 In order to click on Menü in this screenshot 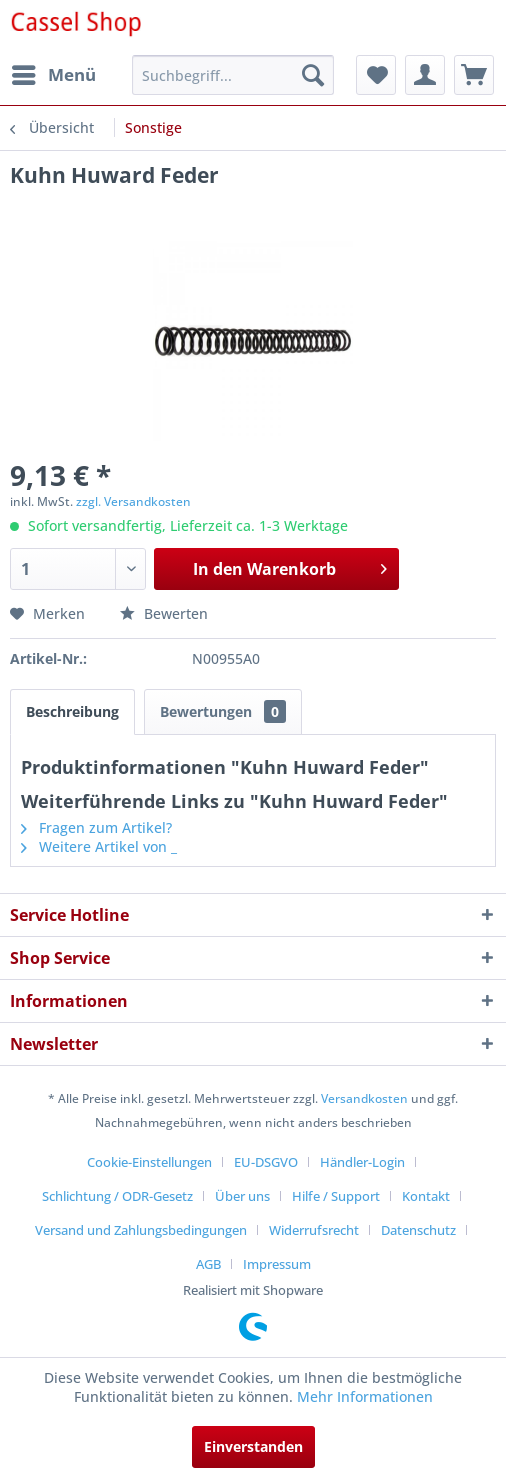, I will do `click(54, 72)`.